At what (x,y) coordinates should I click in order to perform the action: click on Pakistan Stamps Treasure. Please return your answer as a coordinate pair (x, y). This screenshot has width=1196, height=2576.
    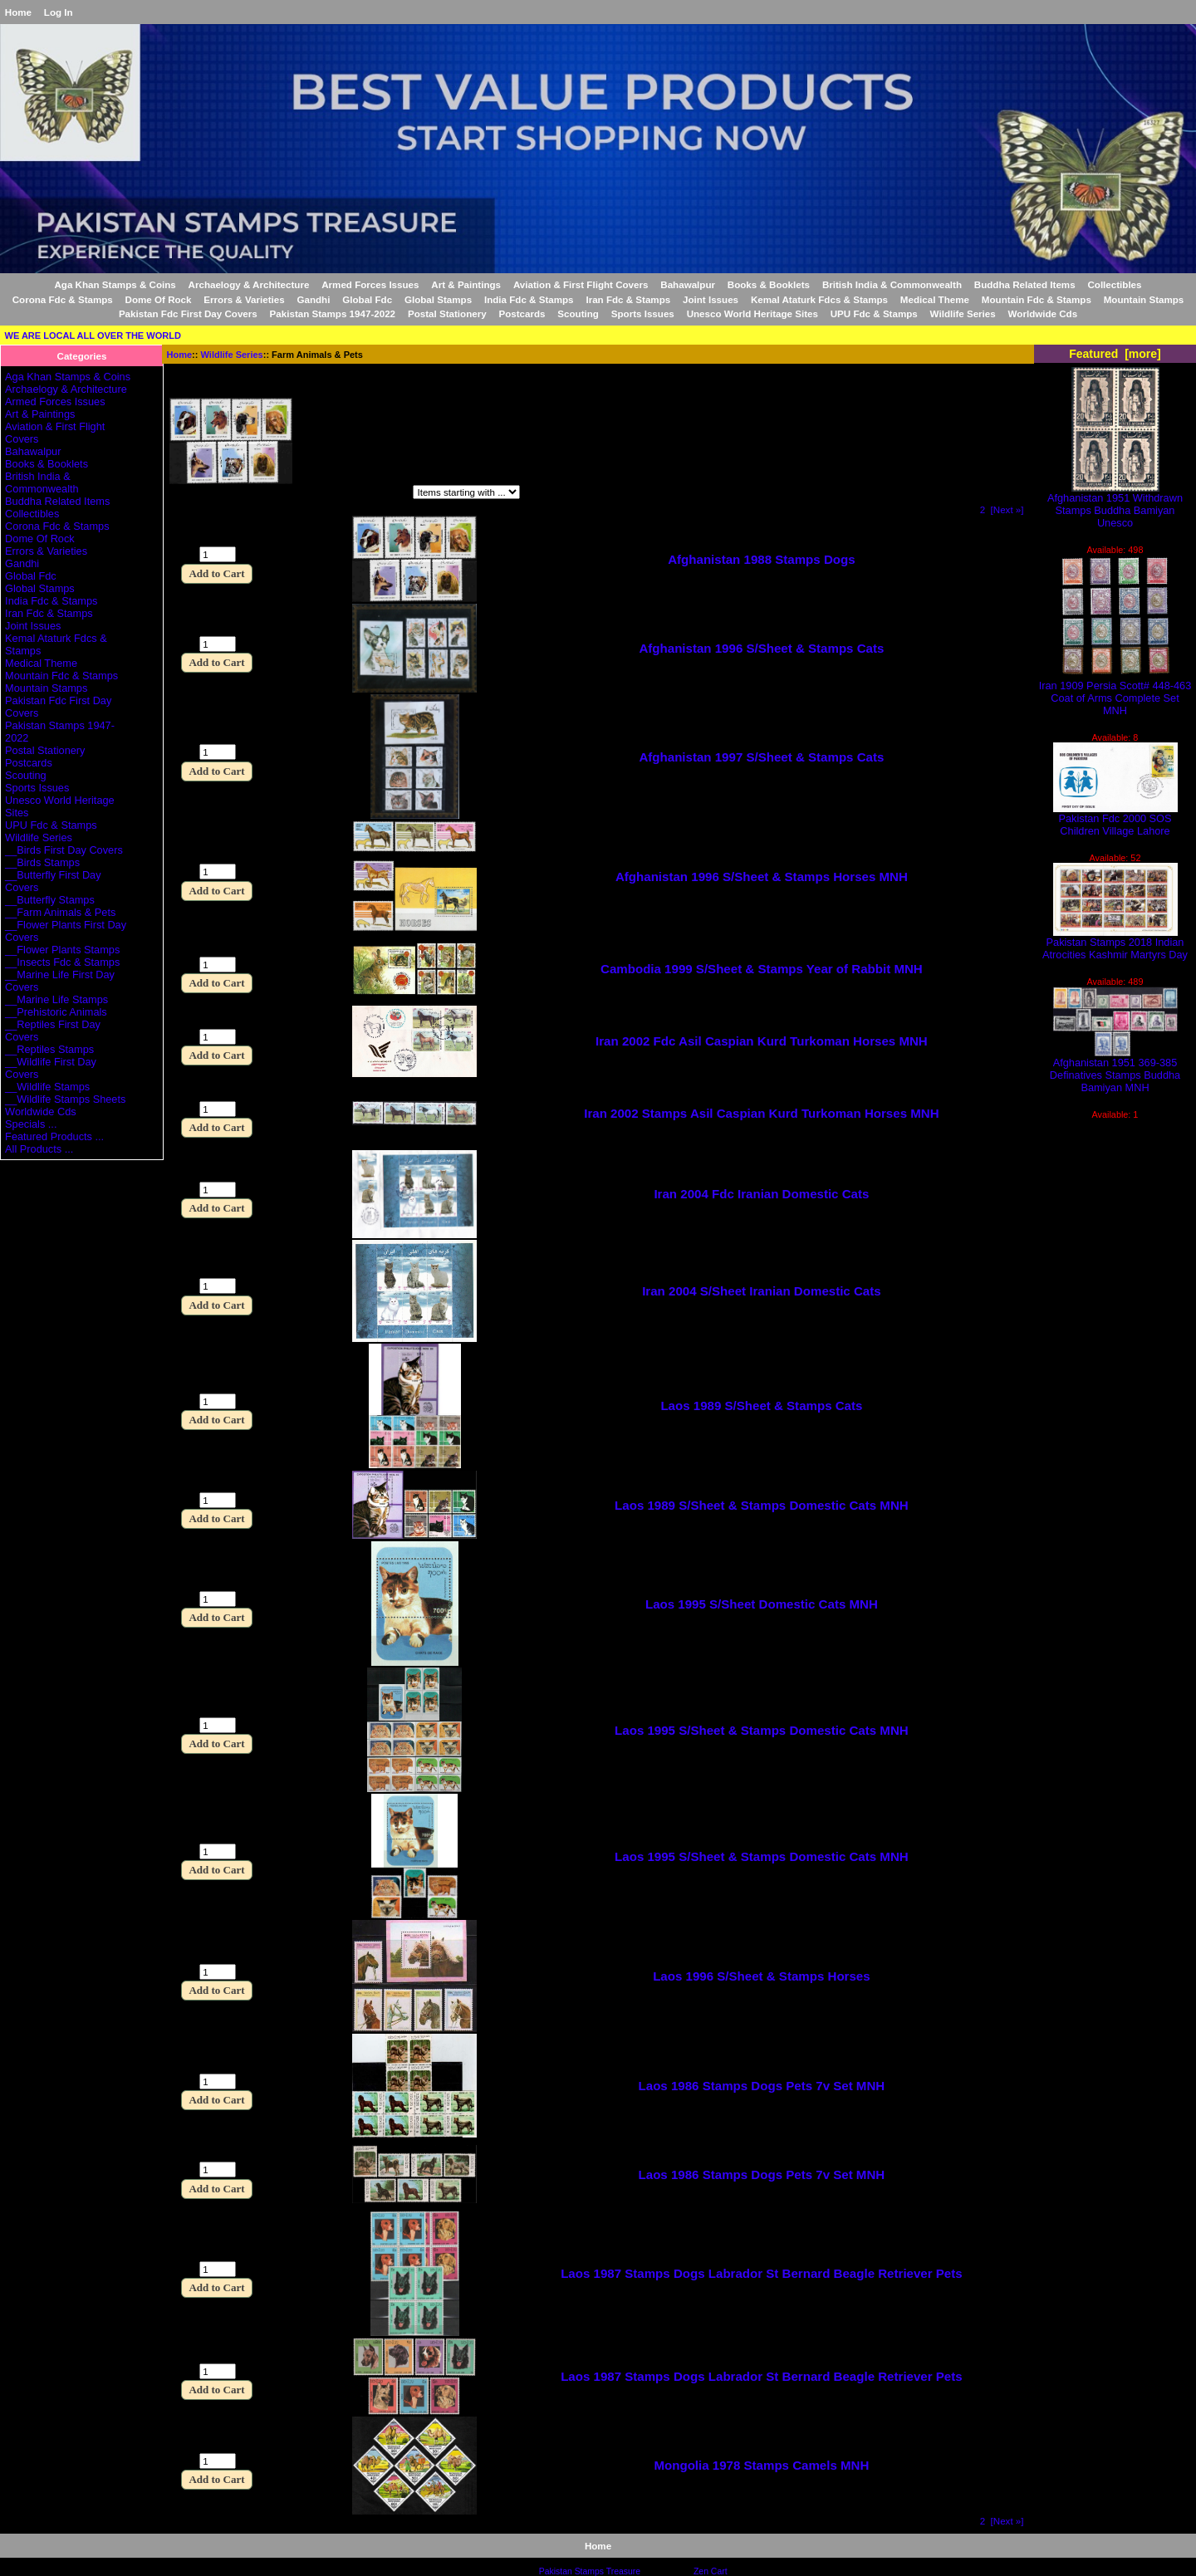
    Looking at the image, I should click on (589, 2571).